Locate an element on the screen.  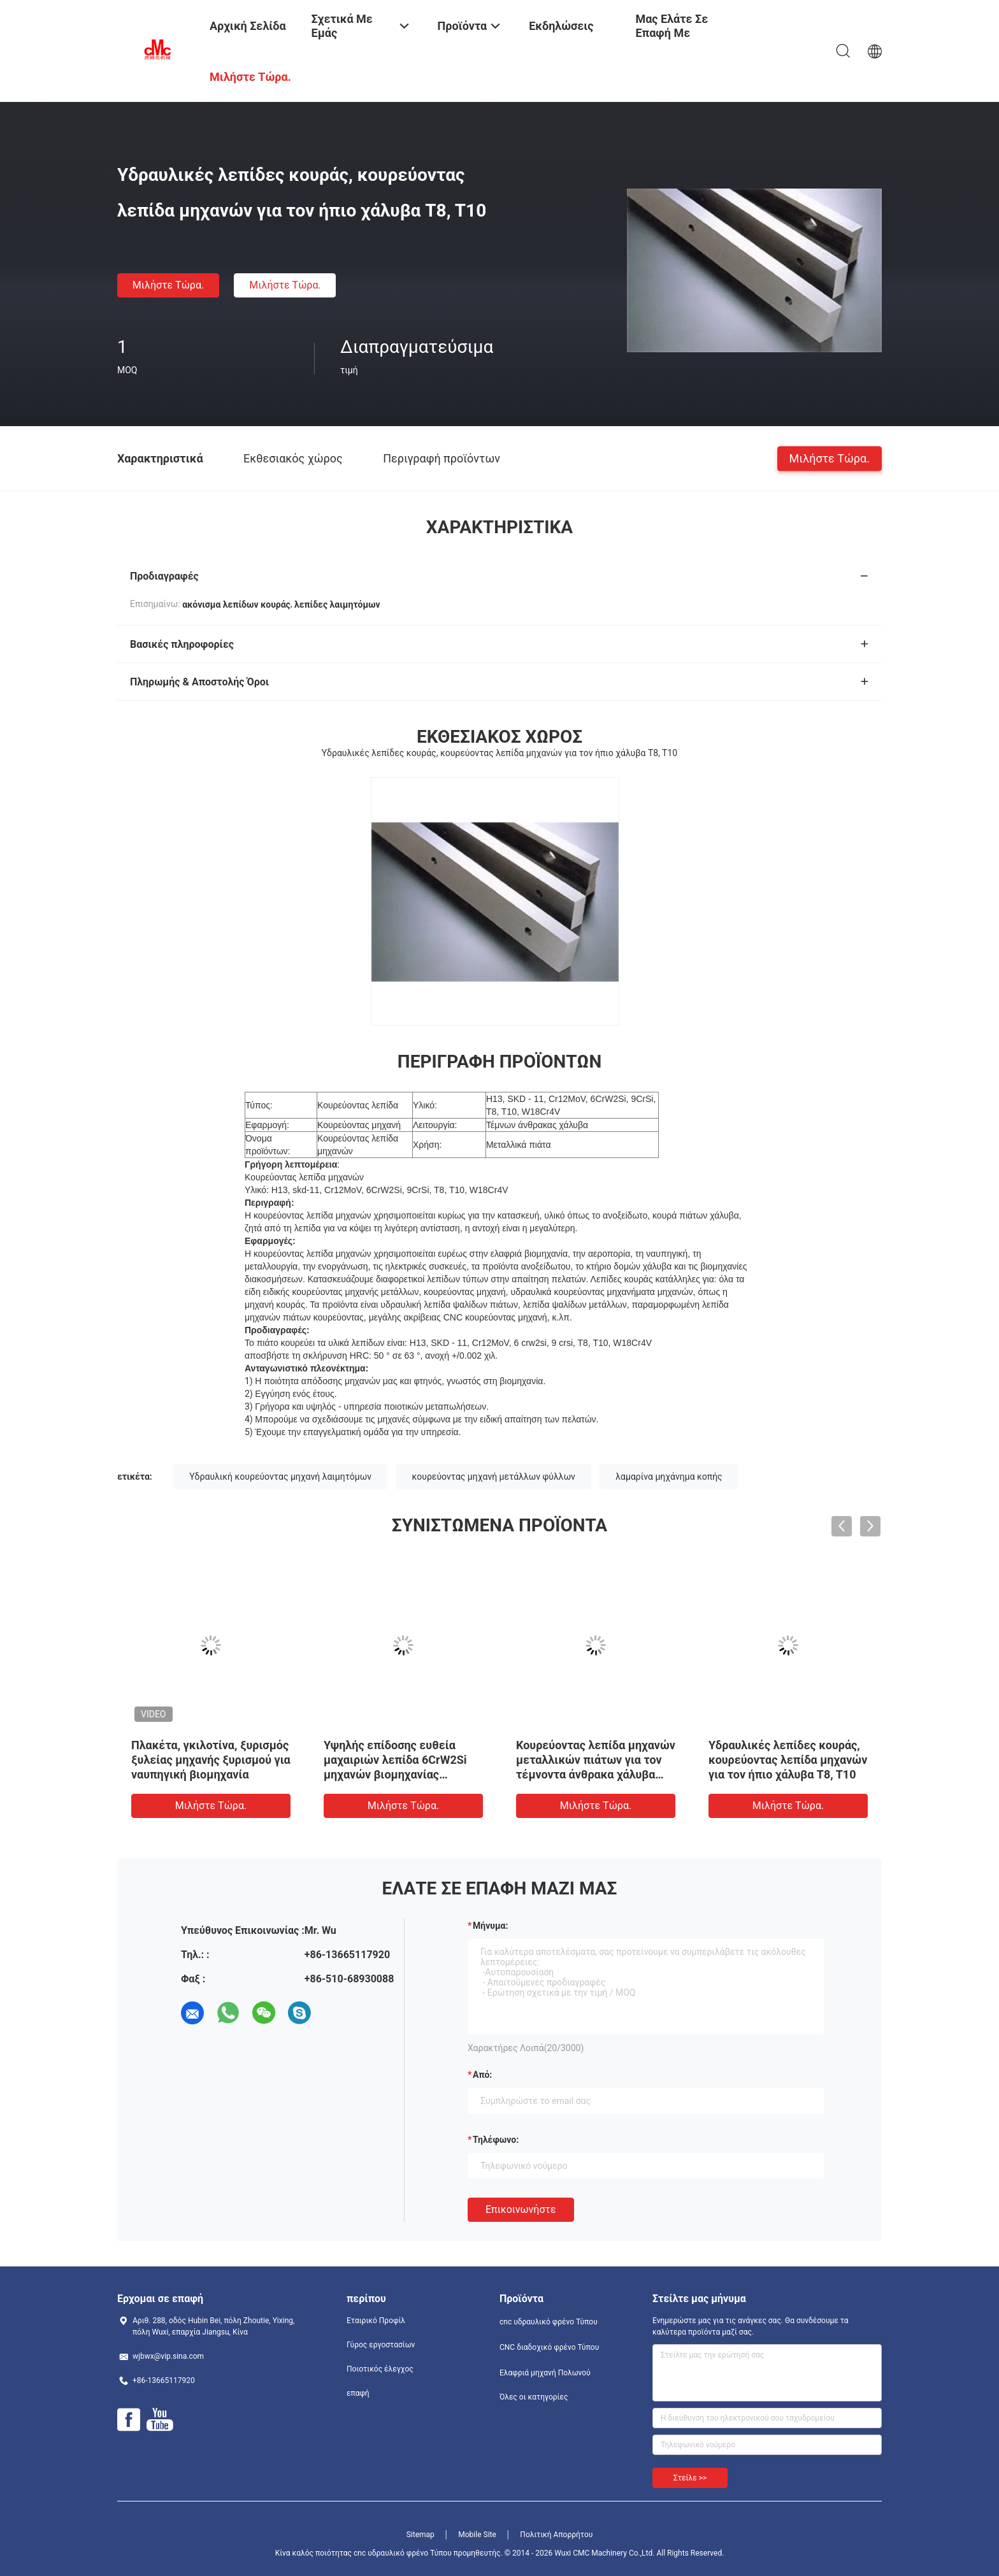
Επικοινωνήστε is located at coordinates (520, 2209).